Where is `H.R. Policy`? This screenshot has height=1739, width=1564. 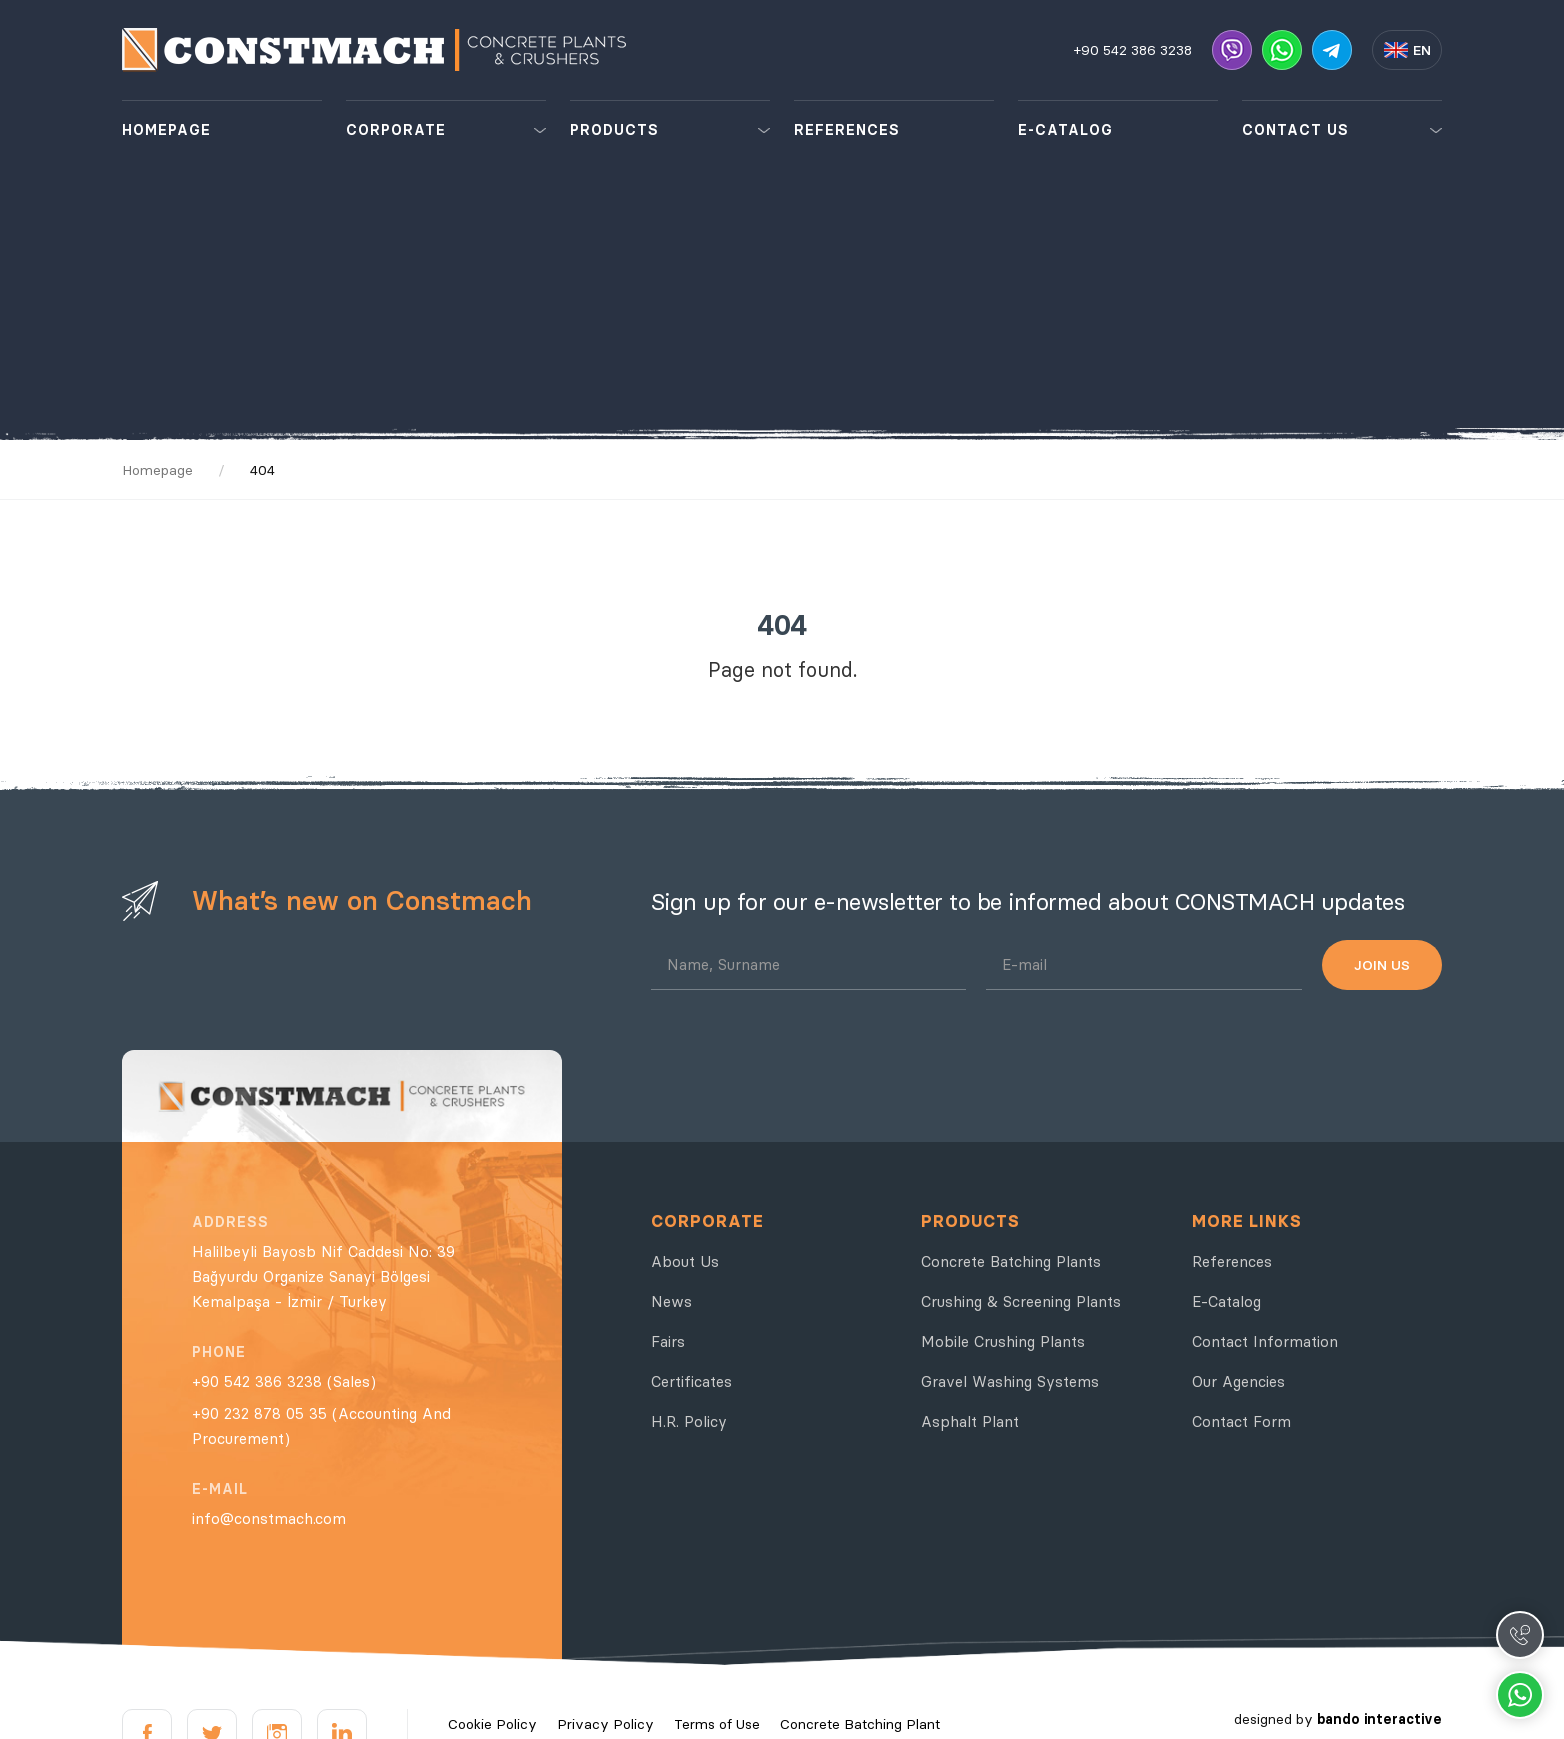 H.R. Policy is located at coordinates (689, 1421).